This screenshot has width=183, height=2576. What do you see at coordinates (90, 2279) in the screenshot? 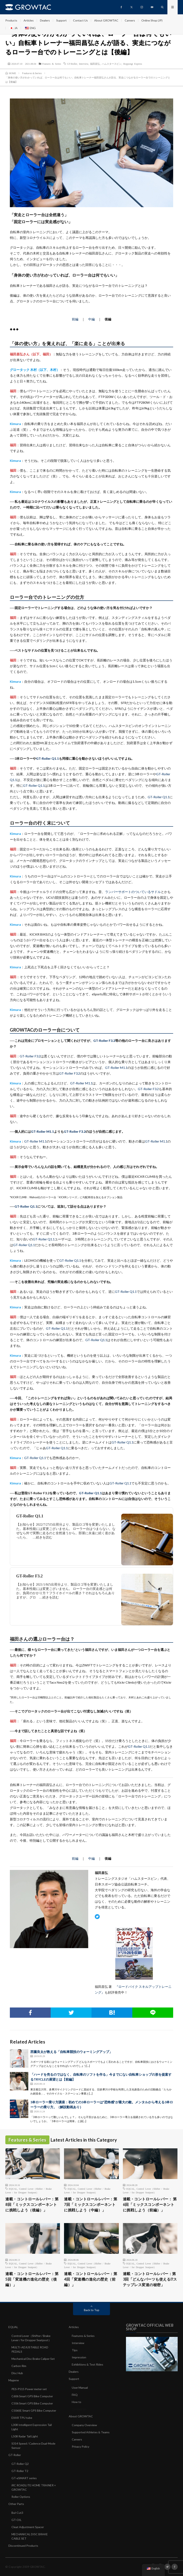
I see `連載・コントロールレバー：第4回「変速機の進化の歴史（前編）」` at bounding box center [90, 2279].